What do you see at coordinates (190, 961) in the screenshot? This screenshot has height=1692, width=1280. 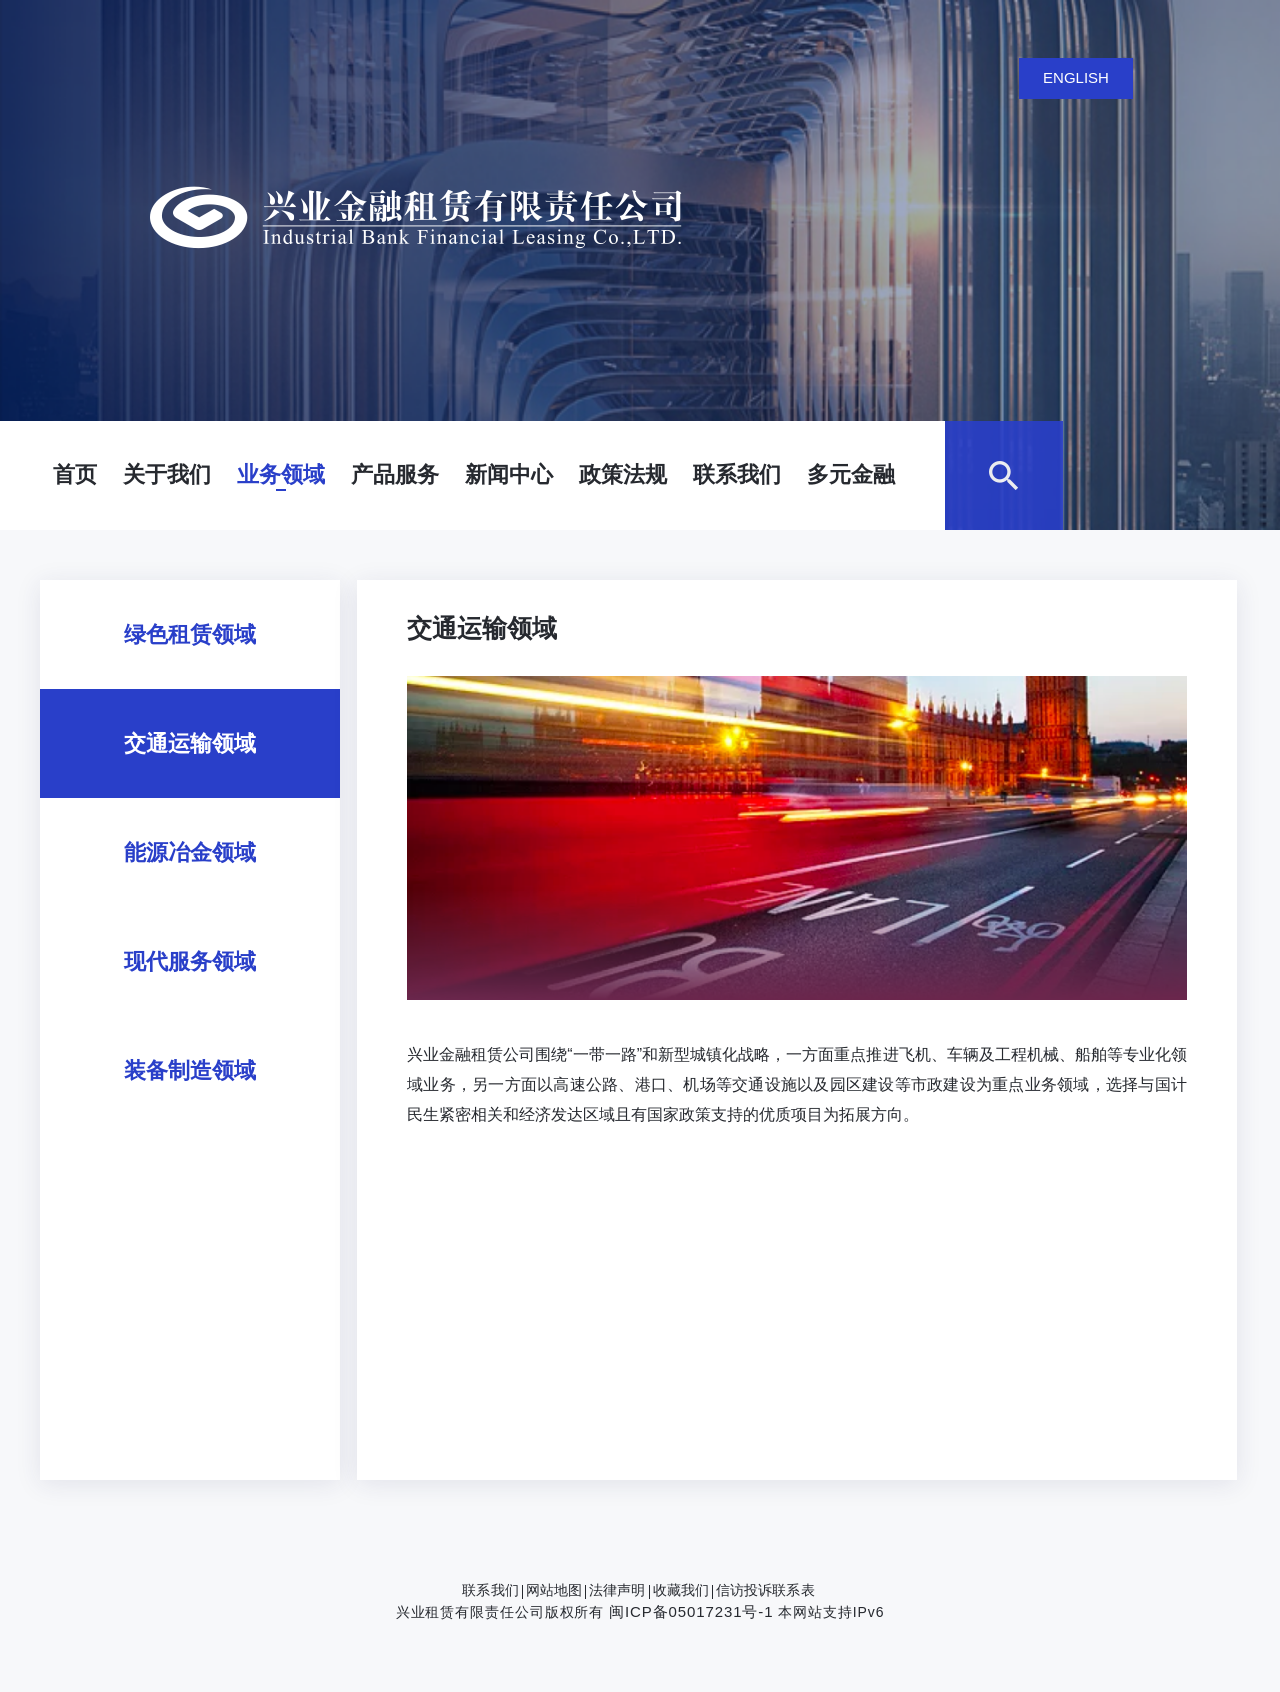 I see `现代服务领域` at bounding box center [190, 961].